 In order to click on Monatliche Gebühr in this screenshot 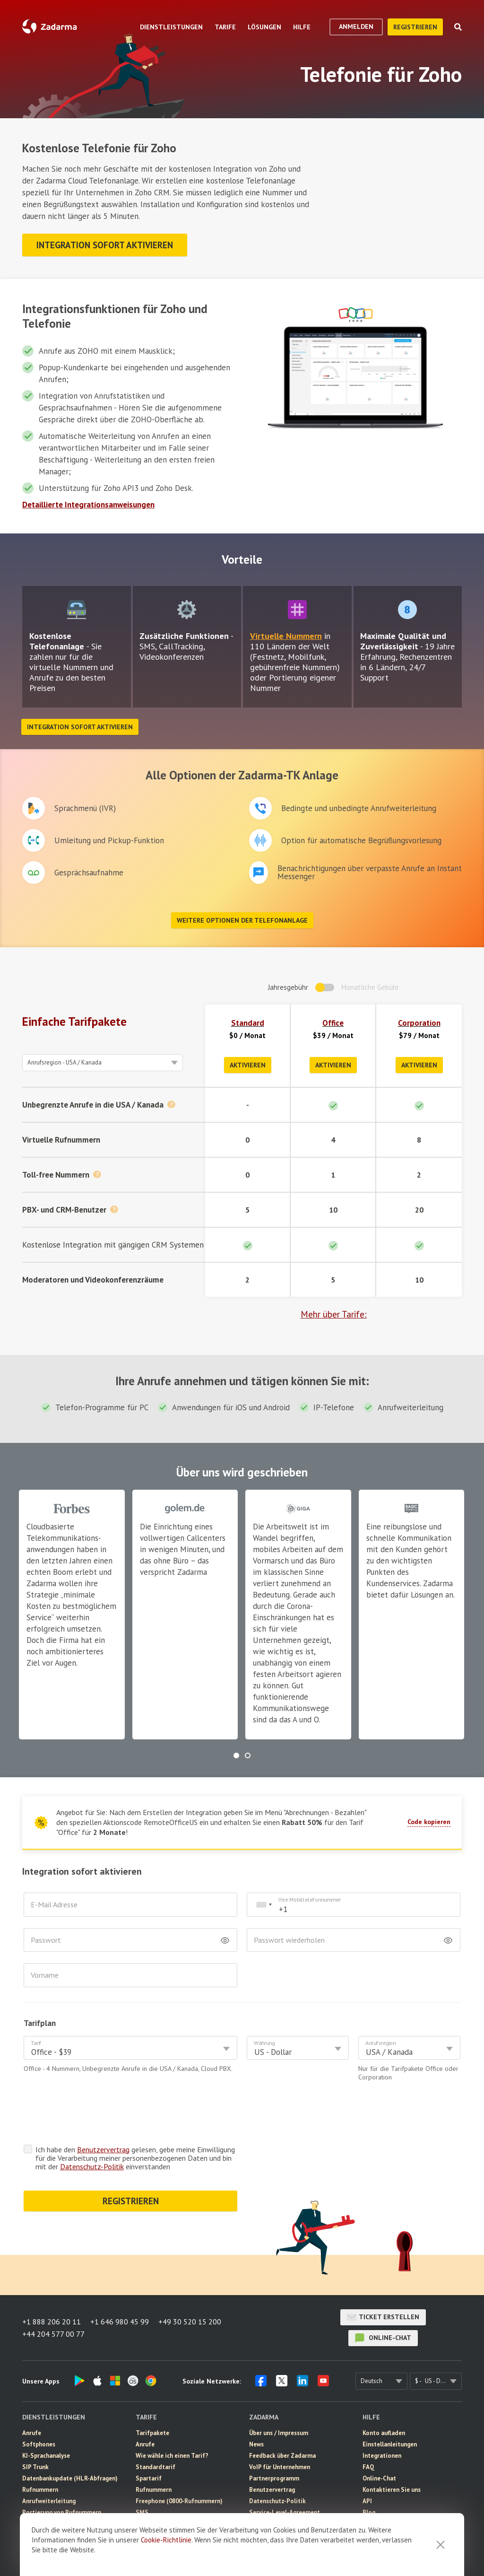, I will do `click(370, 987)`.